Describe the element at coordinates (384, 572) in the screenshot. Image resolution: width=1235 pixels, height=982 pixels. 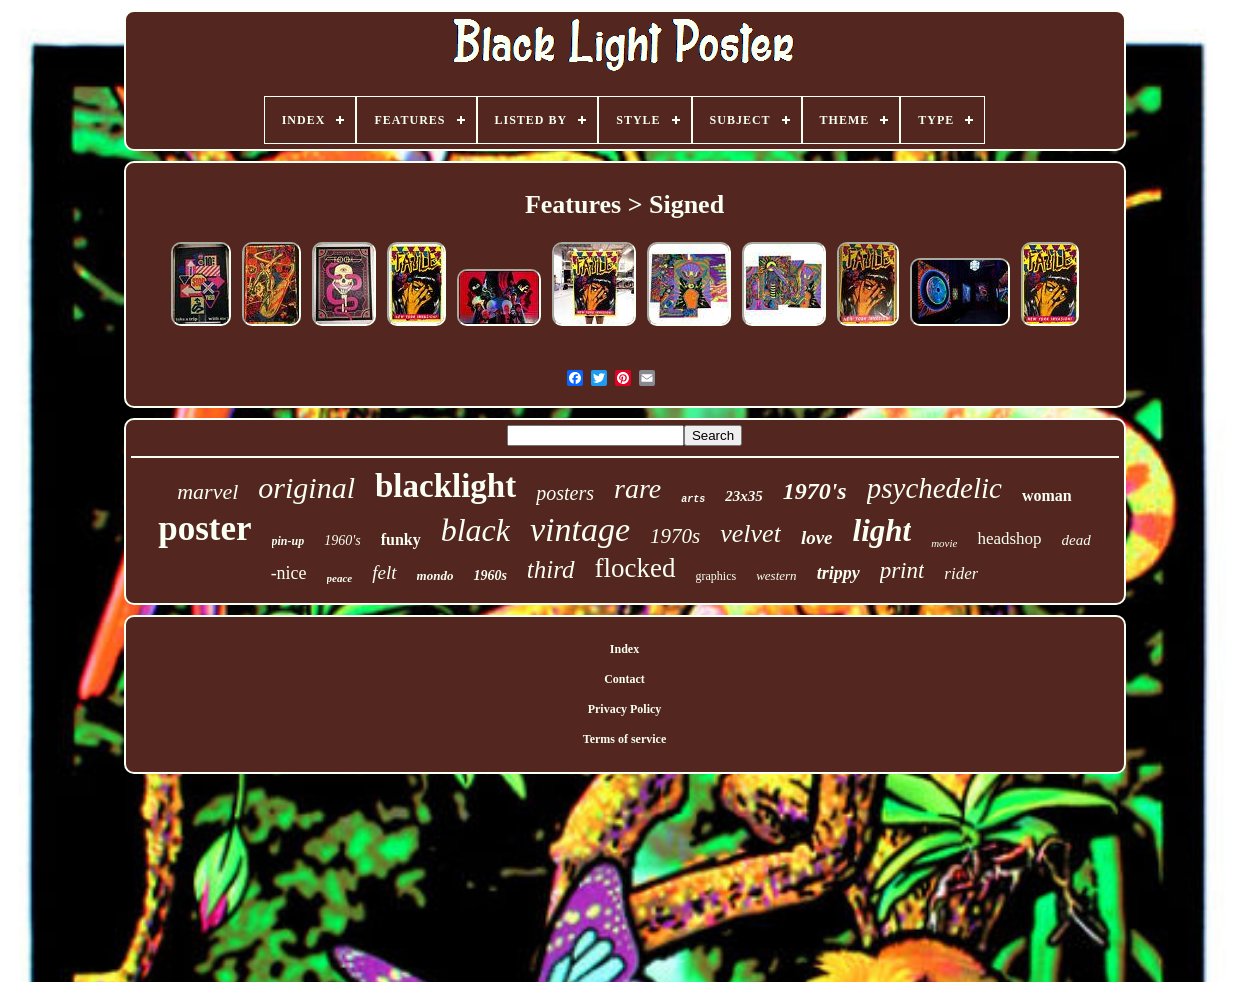
I see `felt` at that location.